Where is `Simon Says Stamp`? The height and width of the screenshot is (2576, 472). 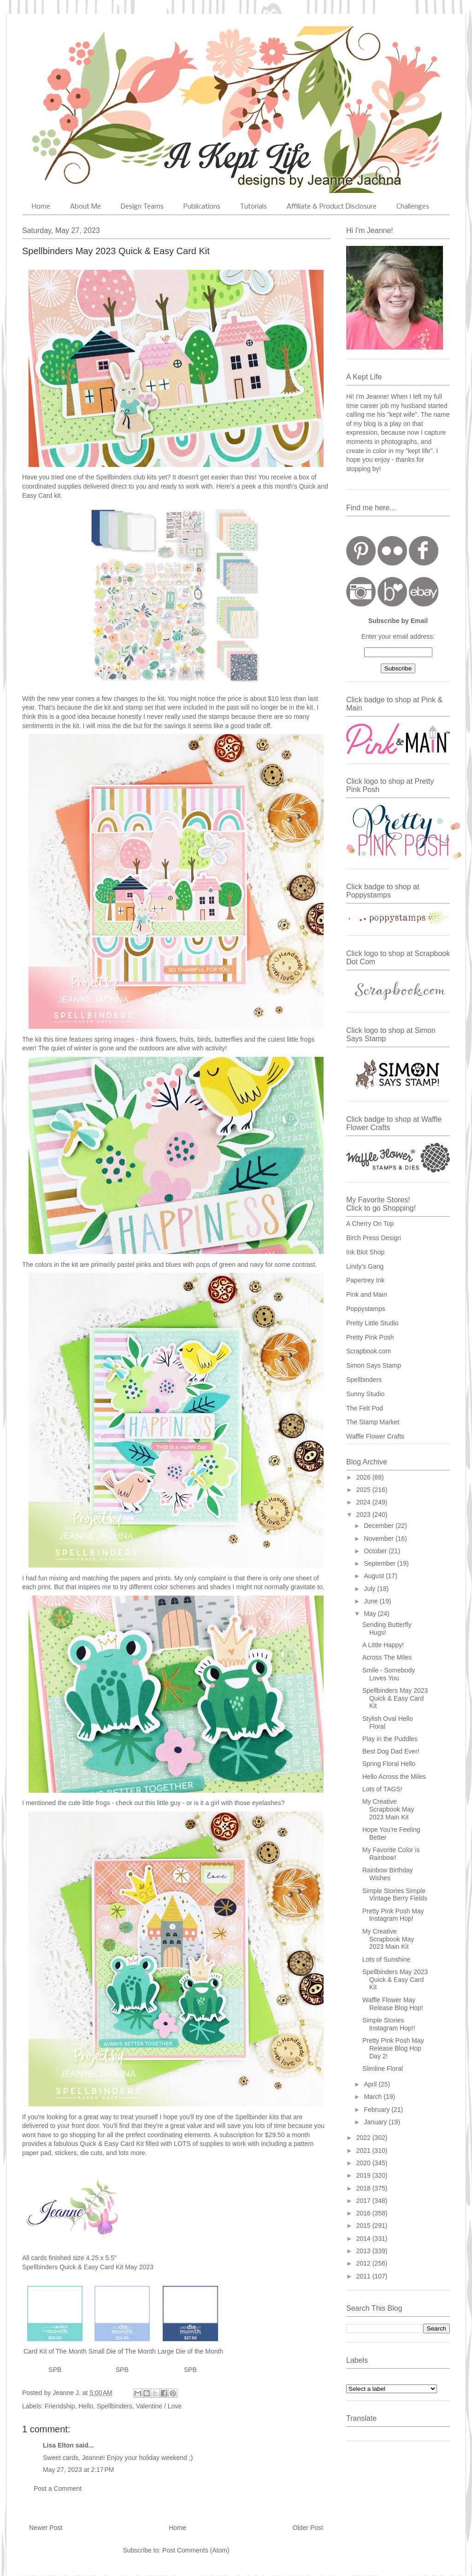
Simon Says Stamp is located at coordinates (373, 1365).